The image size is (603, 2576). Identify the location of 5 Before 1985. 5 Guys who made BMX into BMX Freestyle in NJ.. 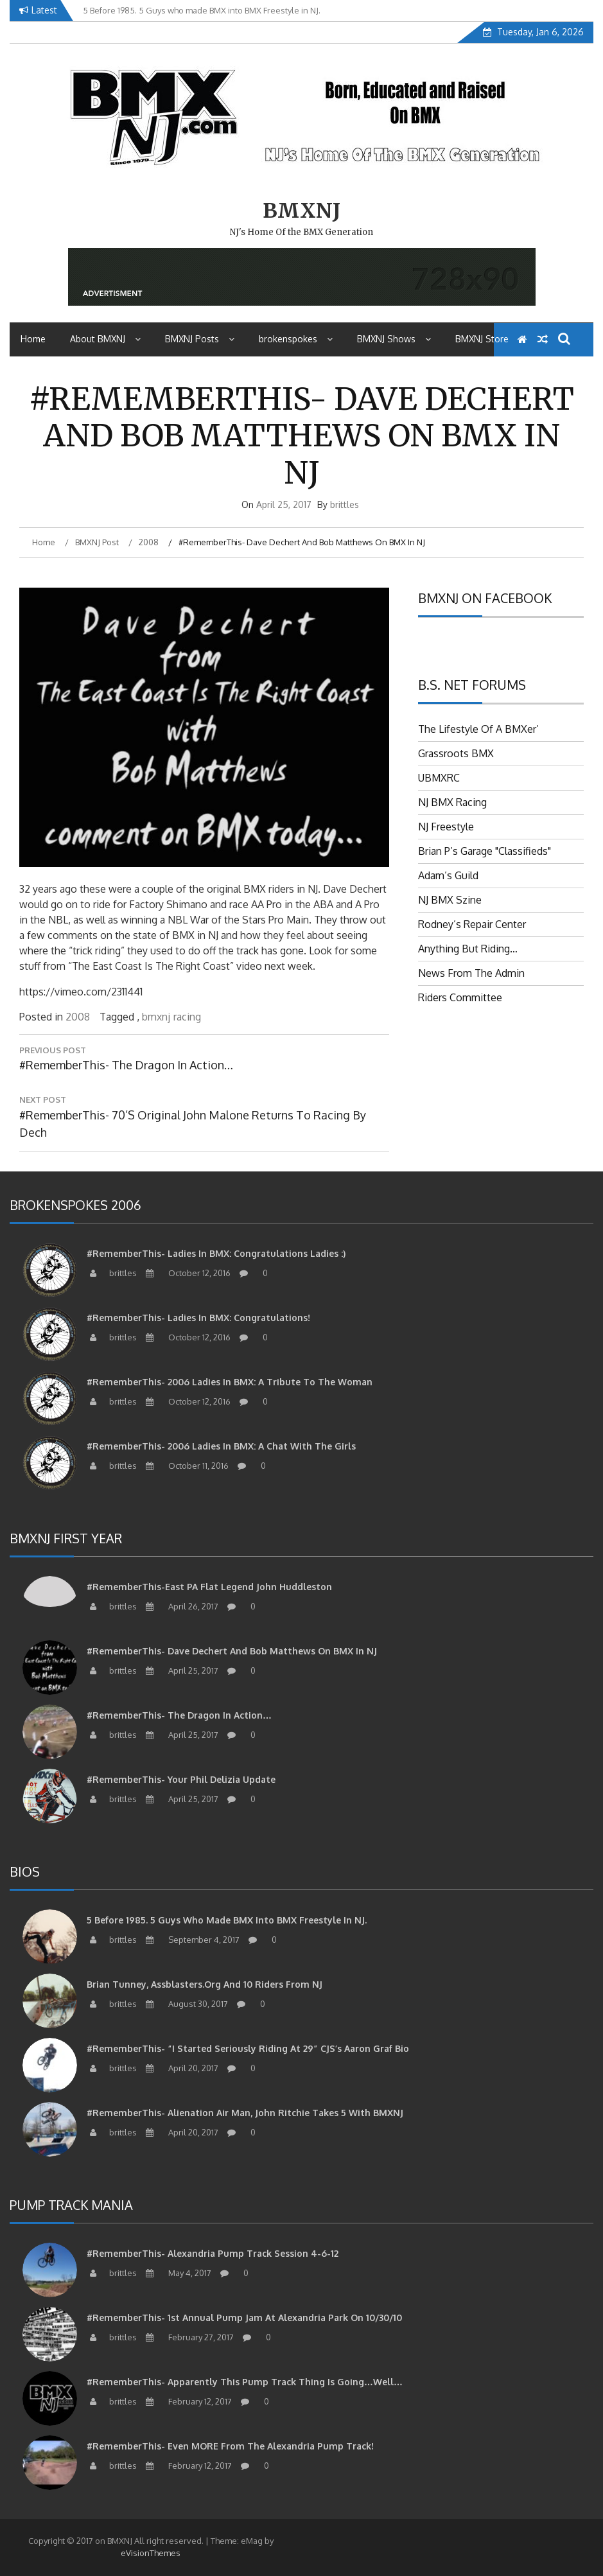
(227, 1919).